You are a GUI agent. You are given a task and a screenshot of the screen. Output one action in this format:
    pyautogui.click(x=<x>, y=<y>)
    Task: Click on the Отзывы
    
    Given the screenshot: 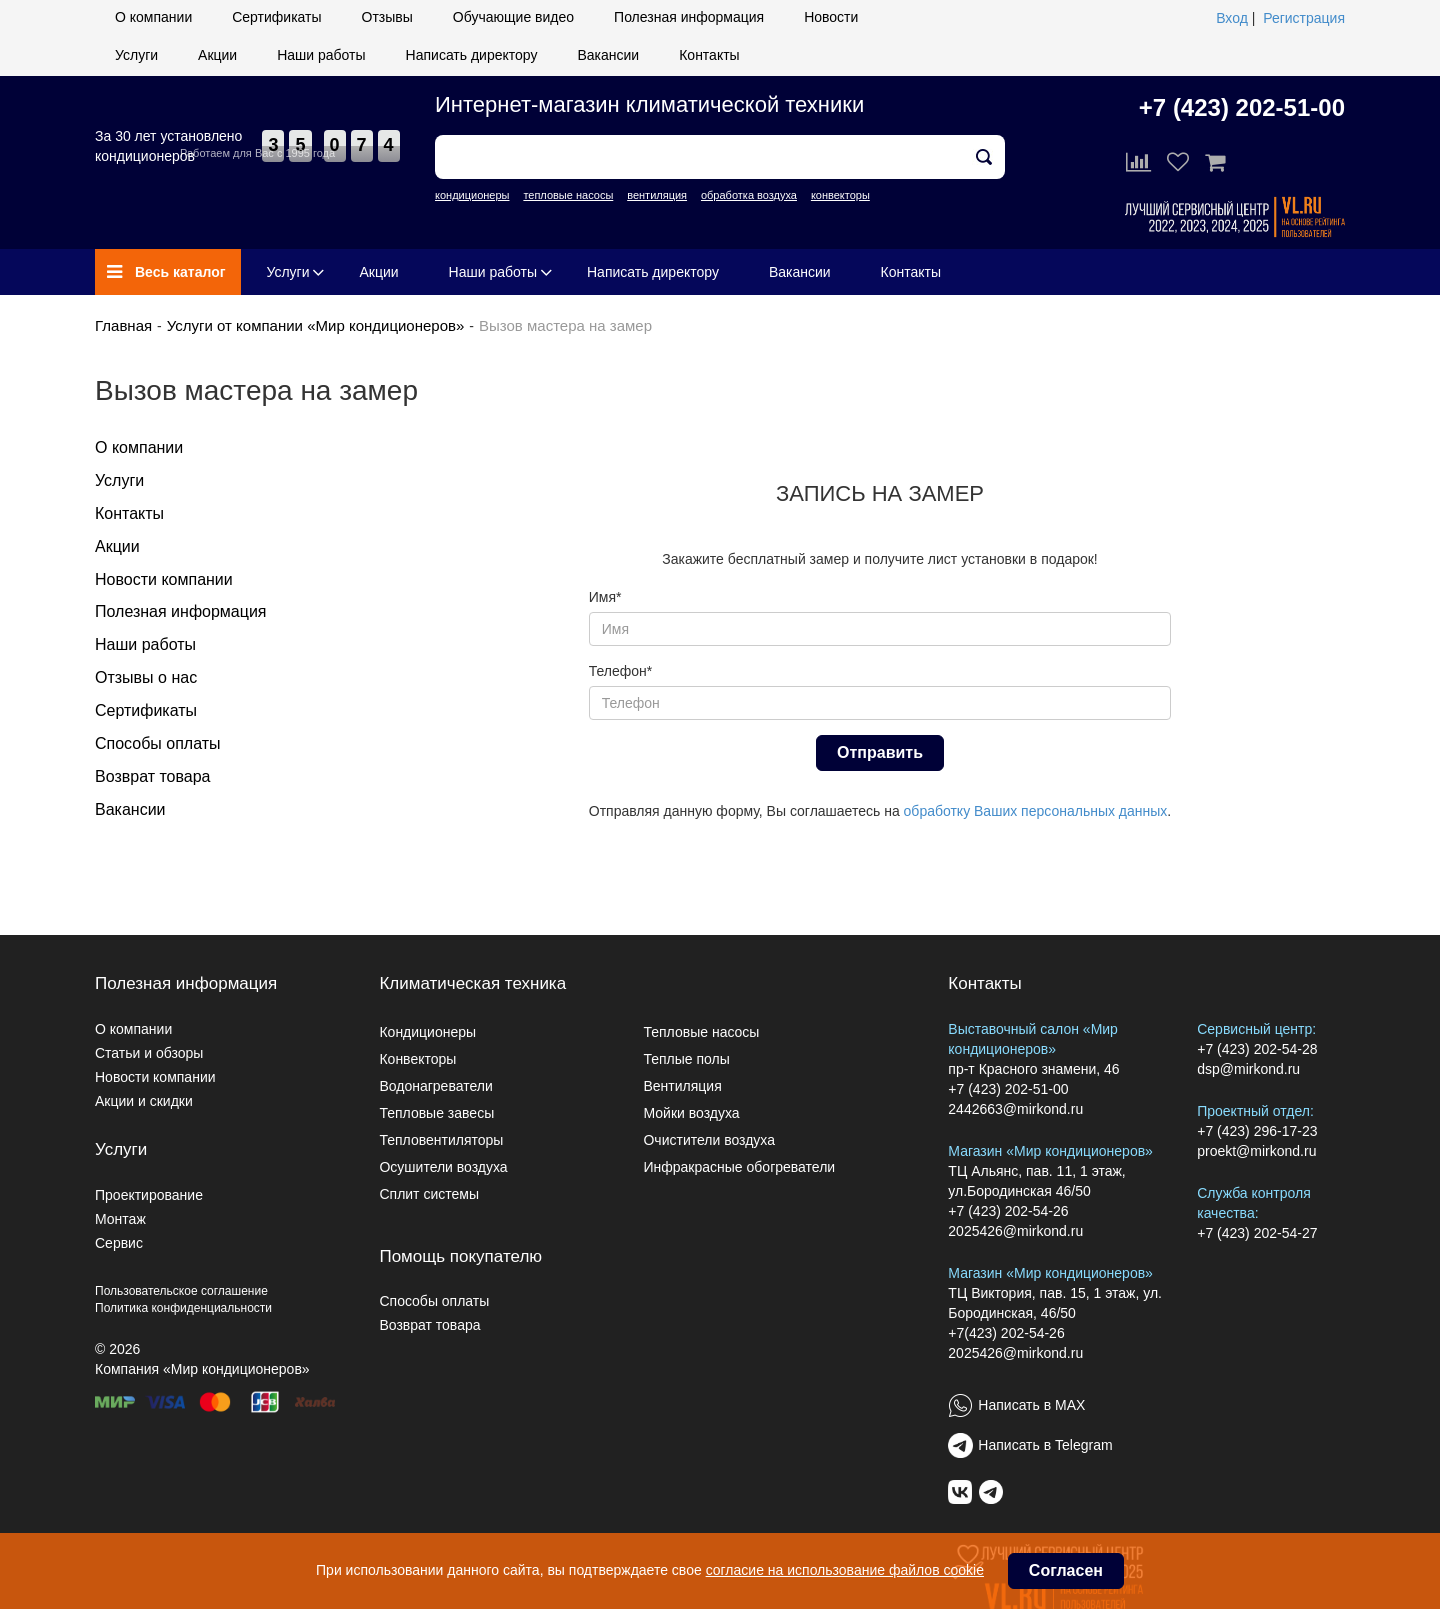 What is the action you would take?
    pyautogui.click(x=387, y=17)
    